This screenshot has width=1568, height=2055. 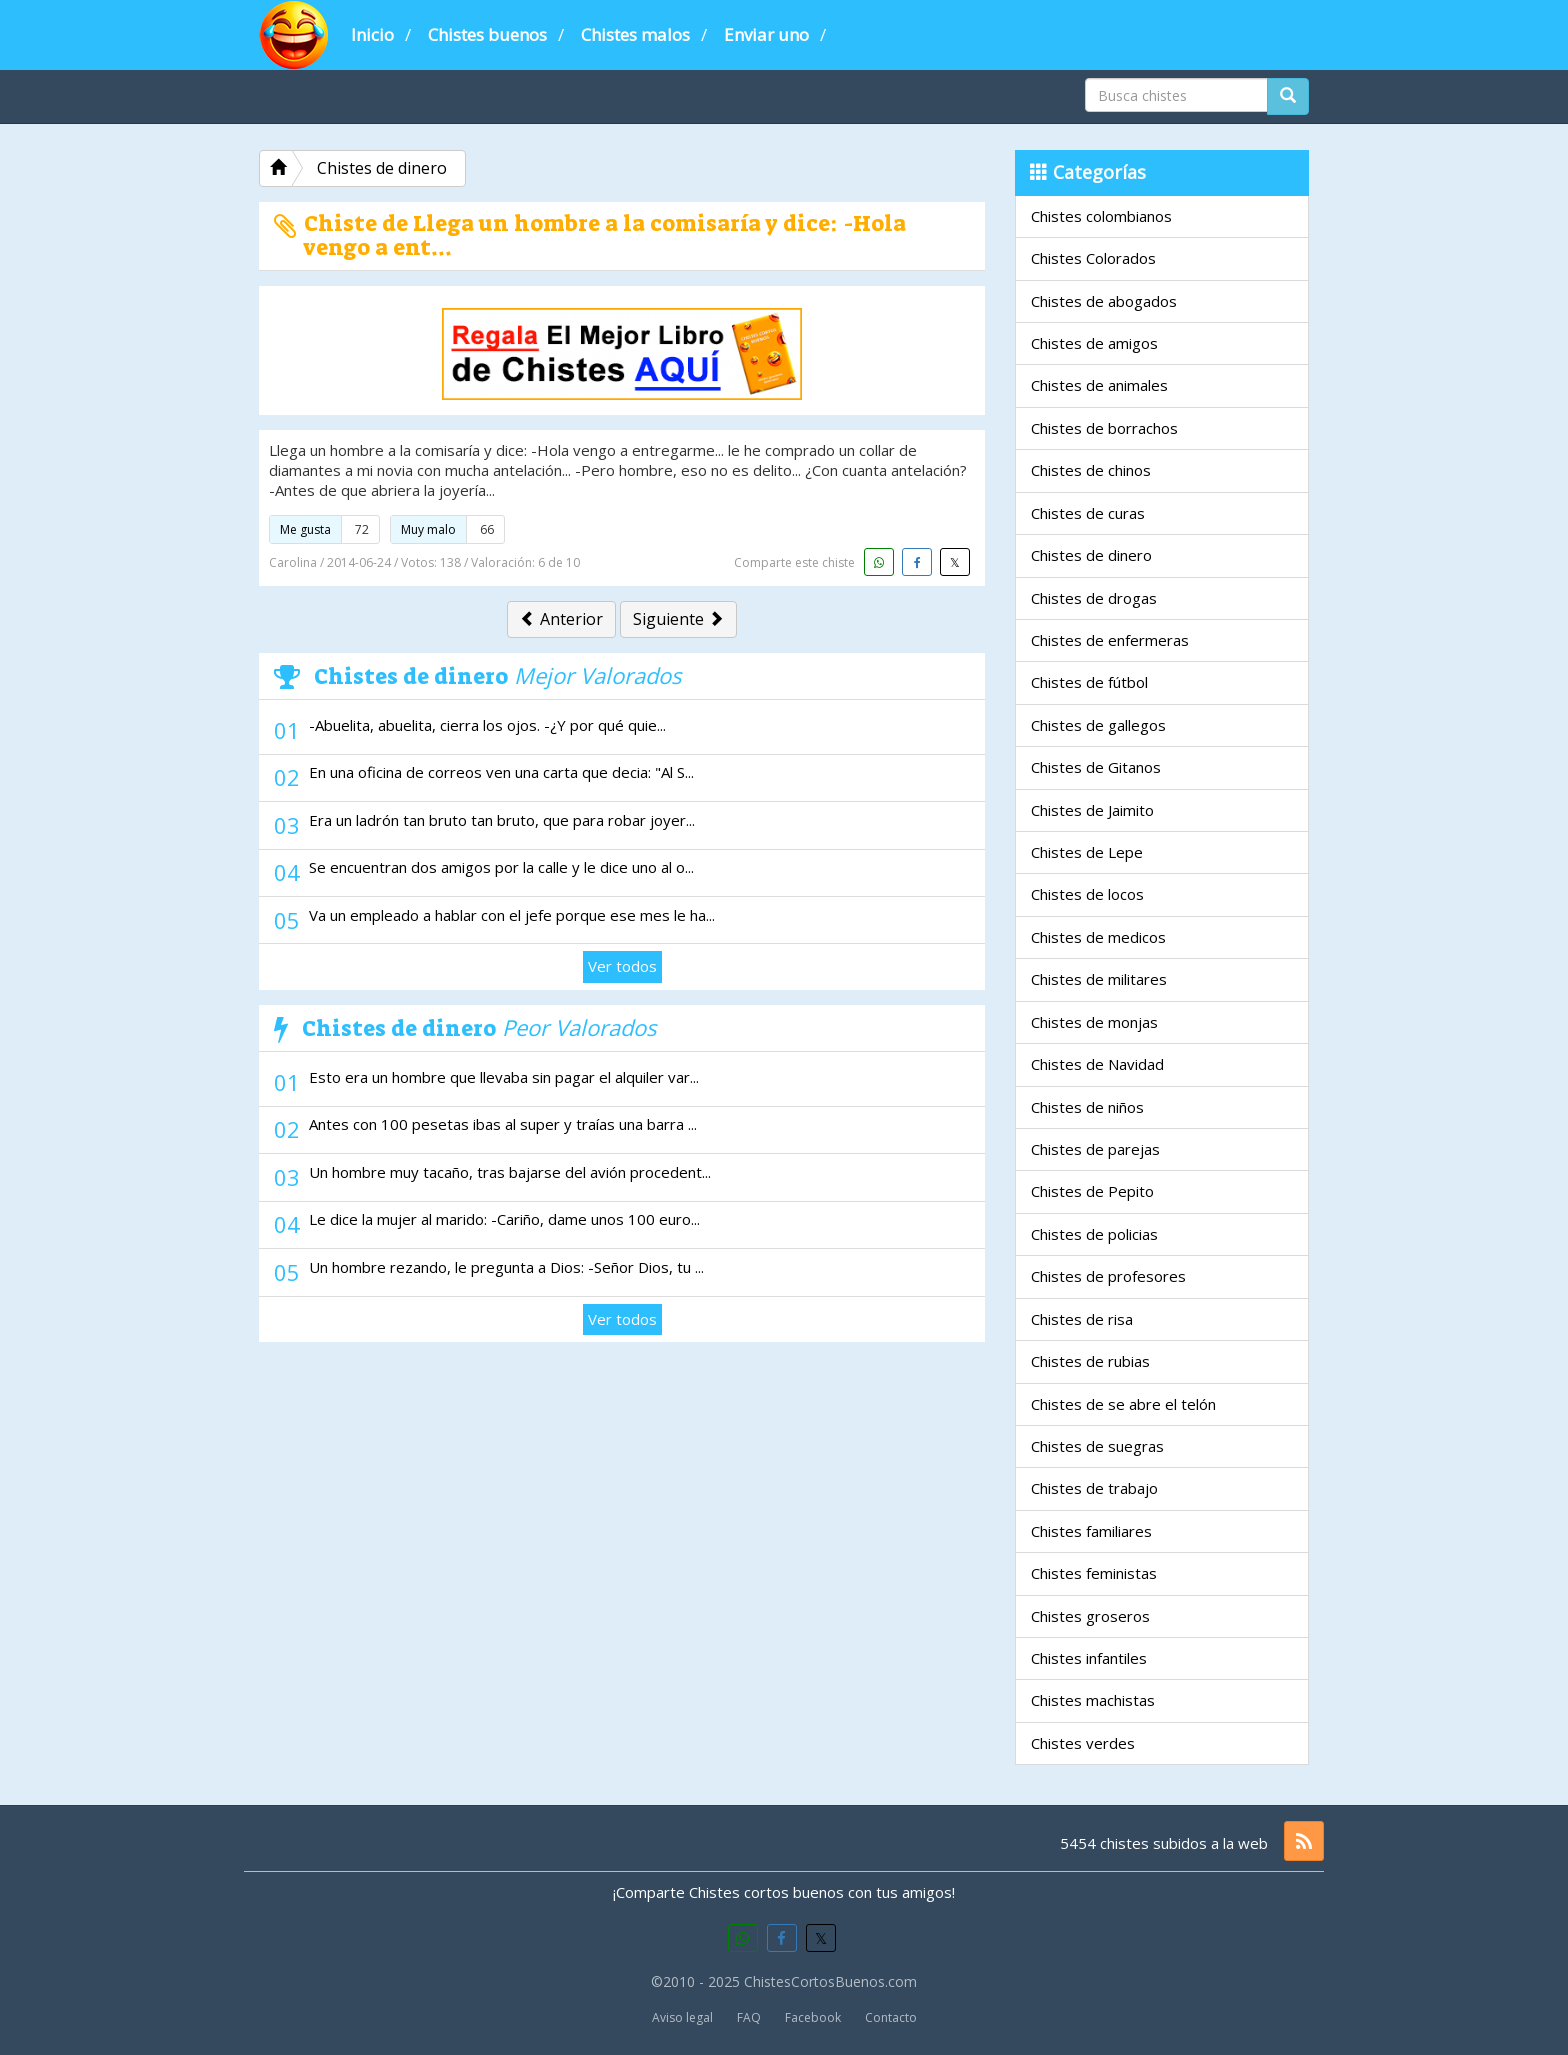 What do you see at coordinates (1104, 428) in the screenshot?
I see `Chistes de borrachos` at bounding box center [1104, 428].